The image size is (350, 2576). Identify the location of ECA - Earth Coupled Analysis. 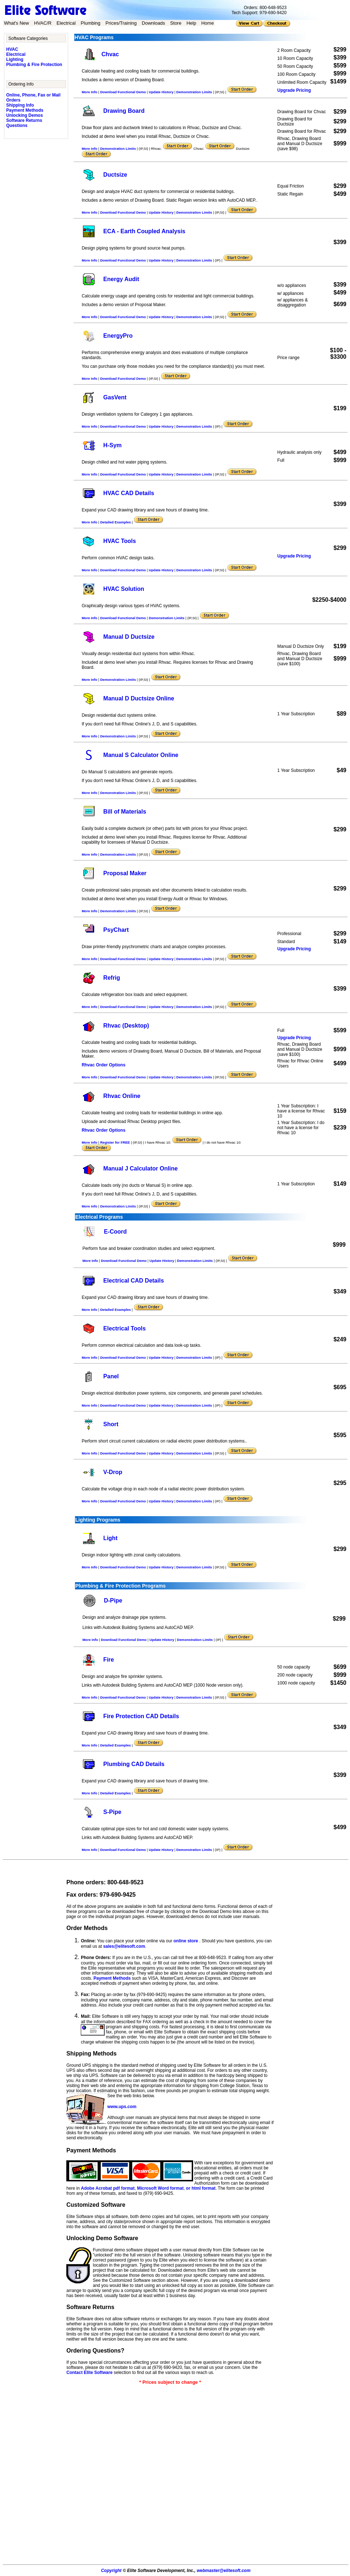
(144, 231).